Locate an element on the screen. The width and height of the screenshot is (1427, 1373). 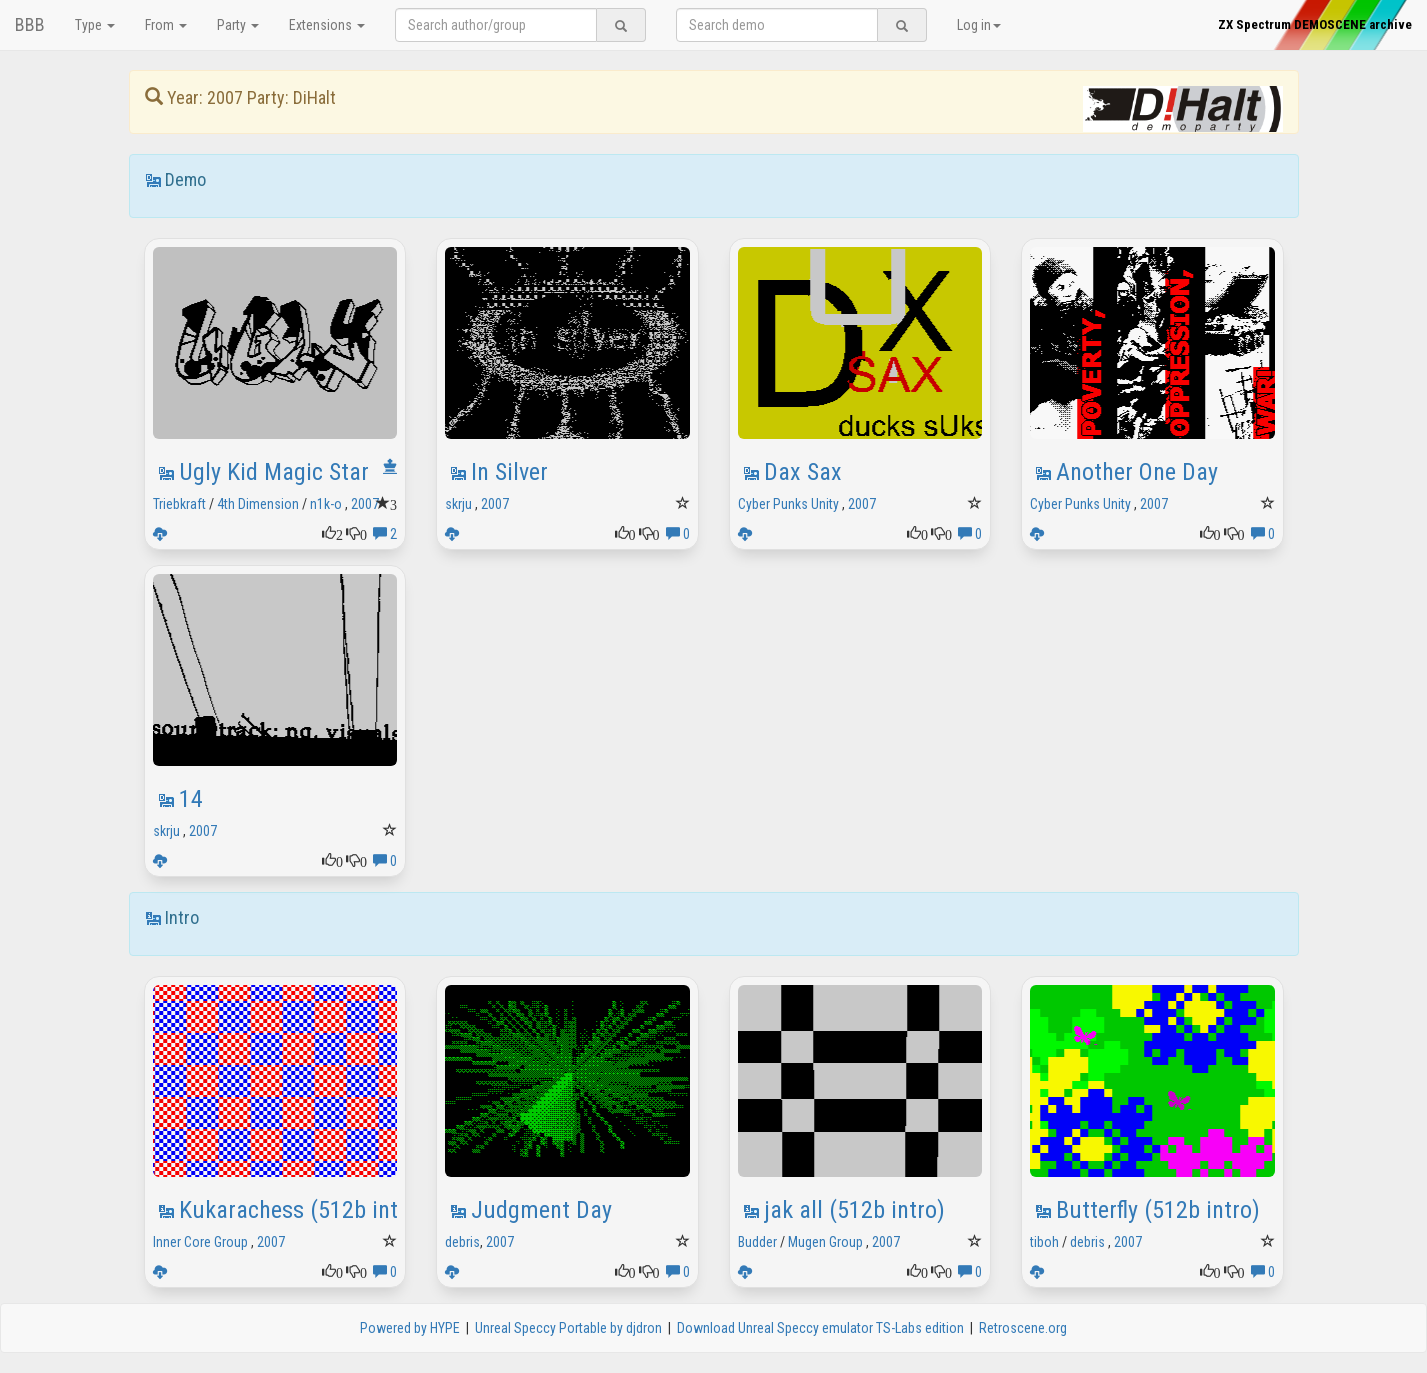
n1k-o is located at coordinates (326, 504).